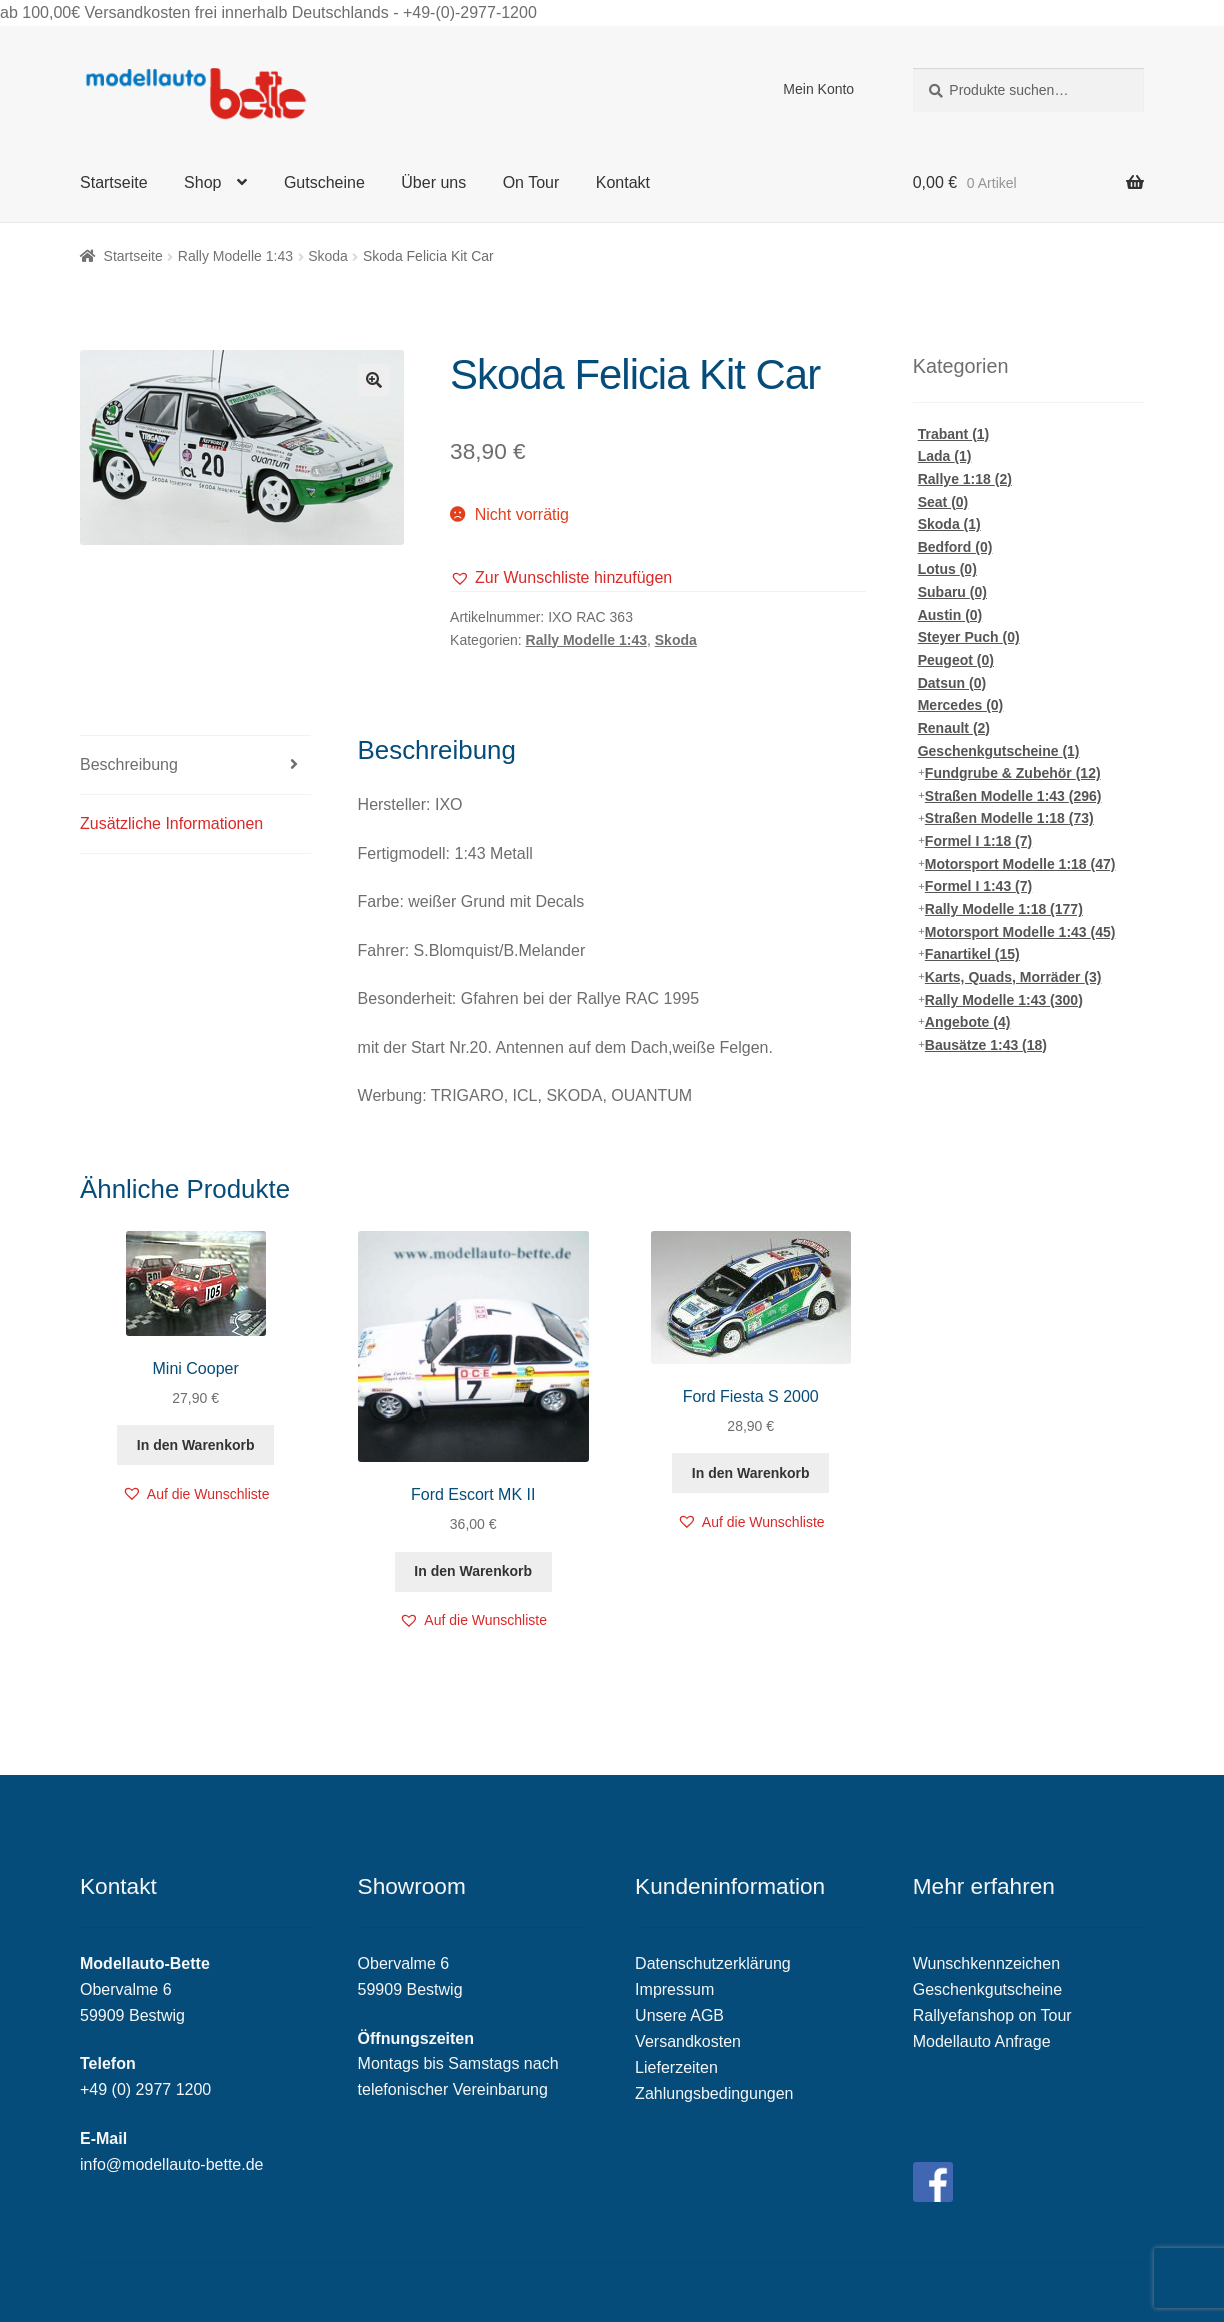  What do you see at coordinates (324, 182) in the screenshot?
I see `Gutscheine` at bounding box center [324, 182].